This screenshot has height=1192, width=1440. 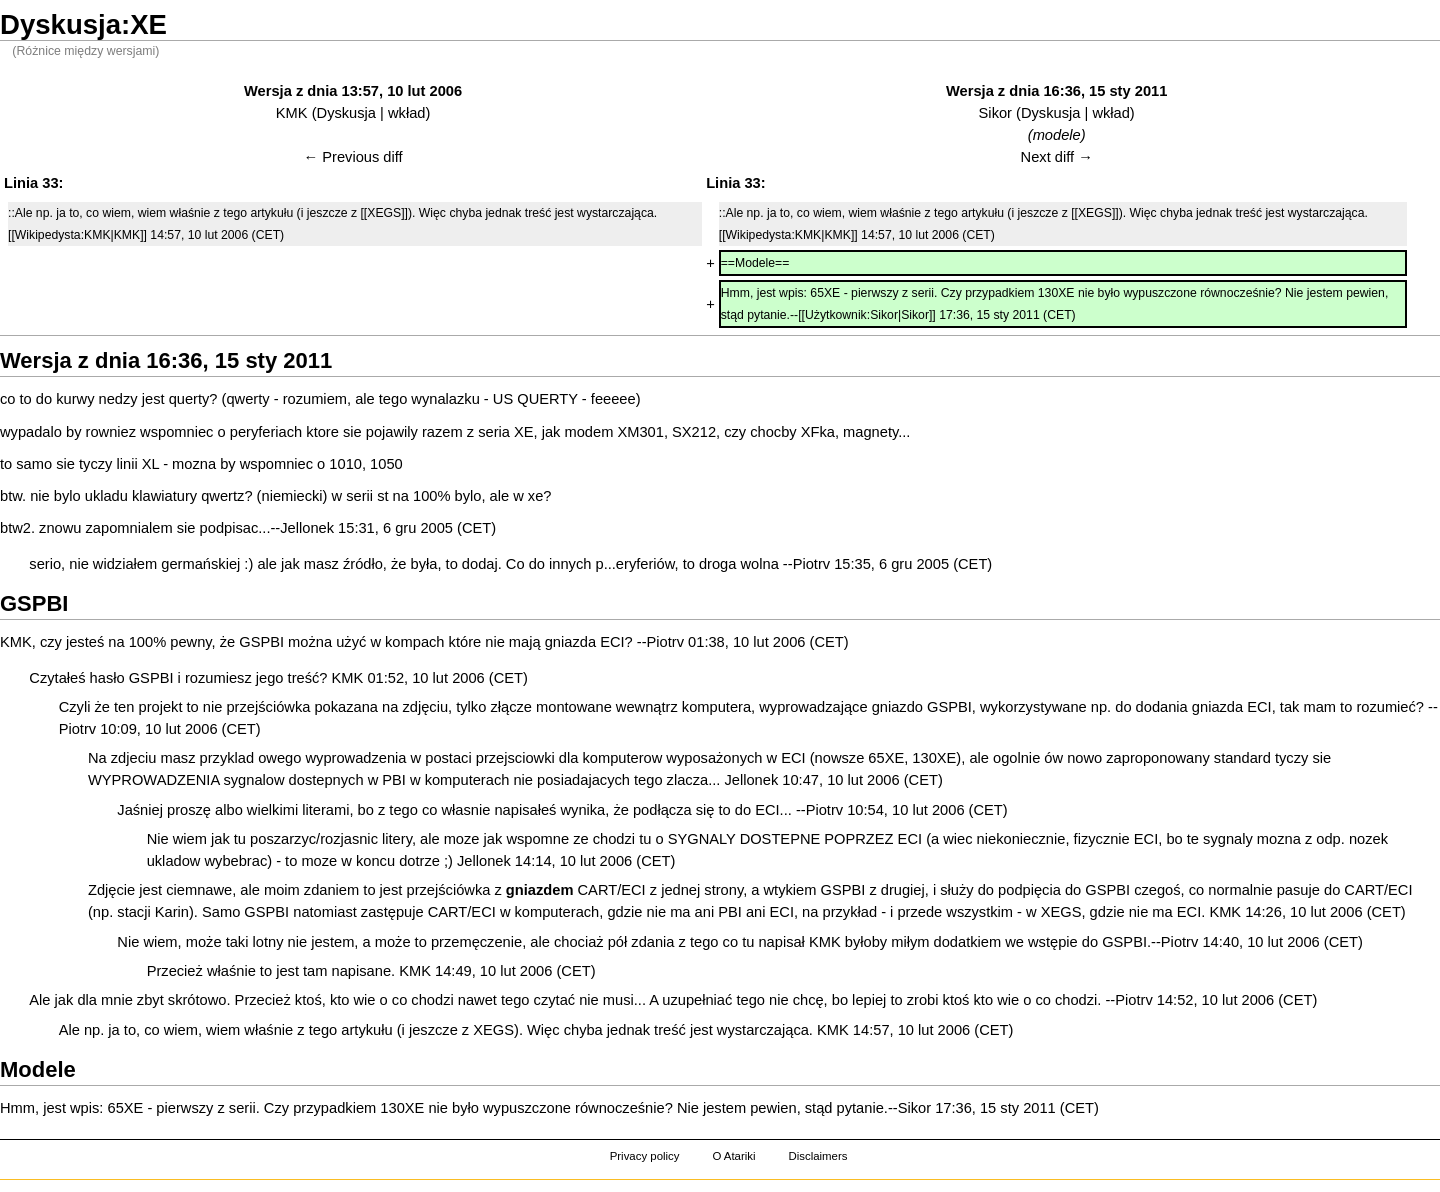 I want to click on Wersja z dnia 13:57, 10 lut 2006, so click(x=353, y=91).